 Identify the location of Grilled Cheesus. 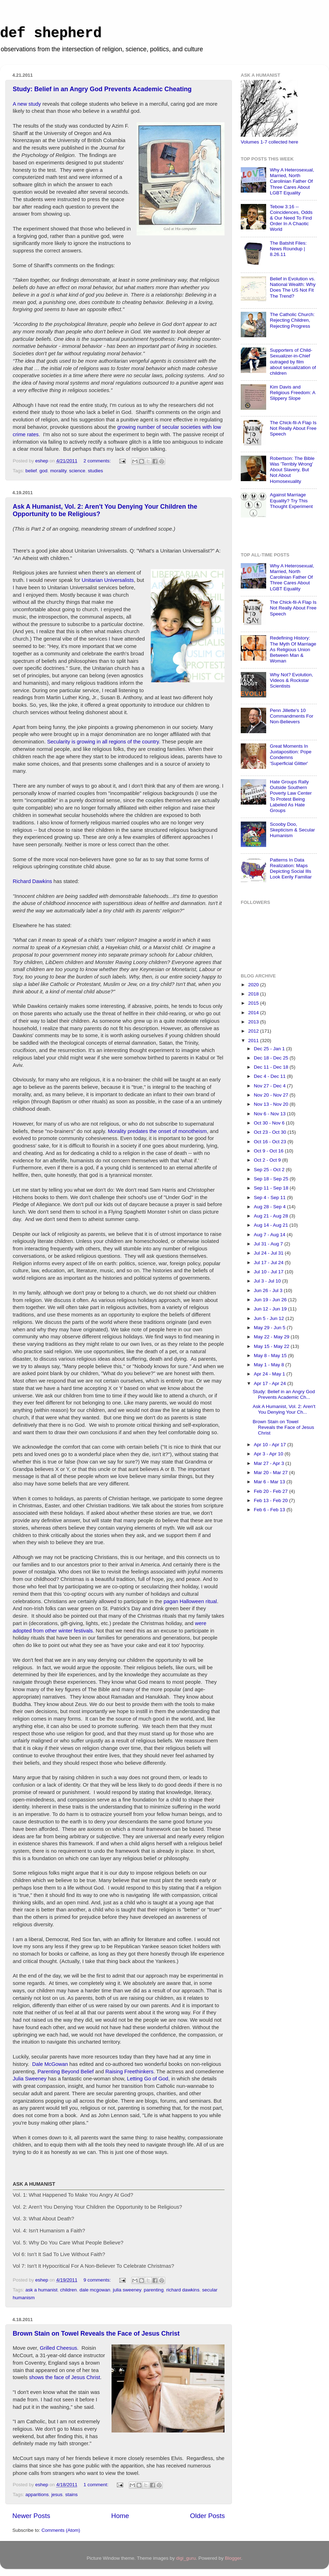
(58, 2348).